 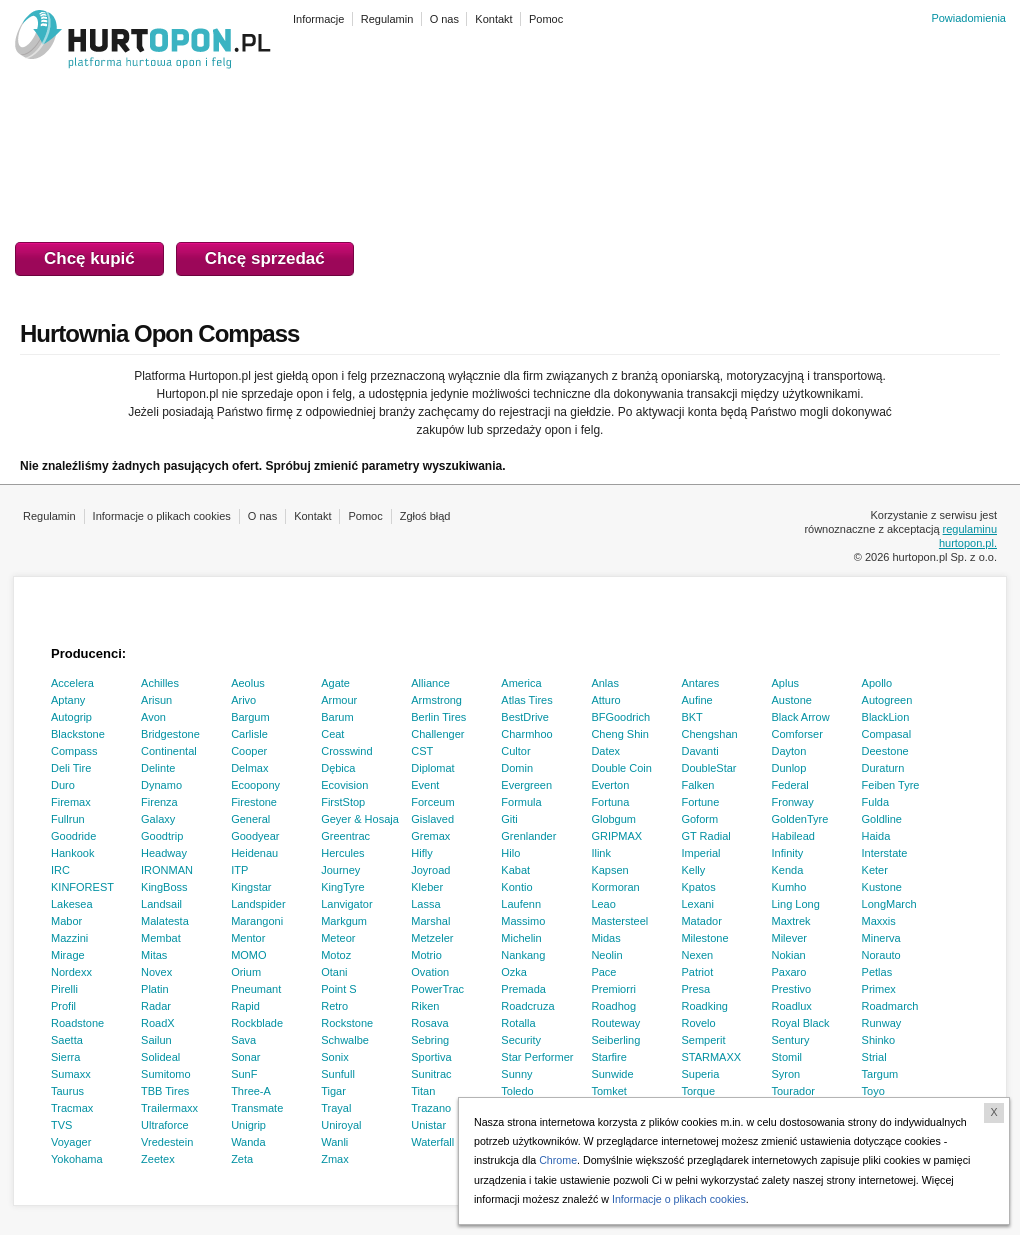 What do you see at coordinates (155, 989) in the screenshot?
I see `Platin` at bounding box center [155, 989].